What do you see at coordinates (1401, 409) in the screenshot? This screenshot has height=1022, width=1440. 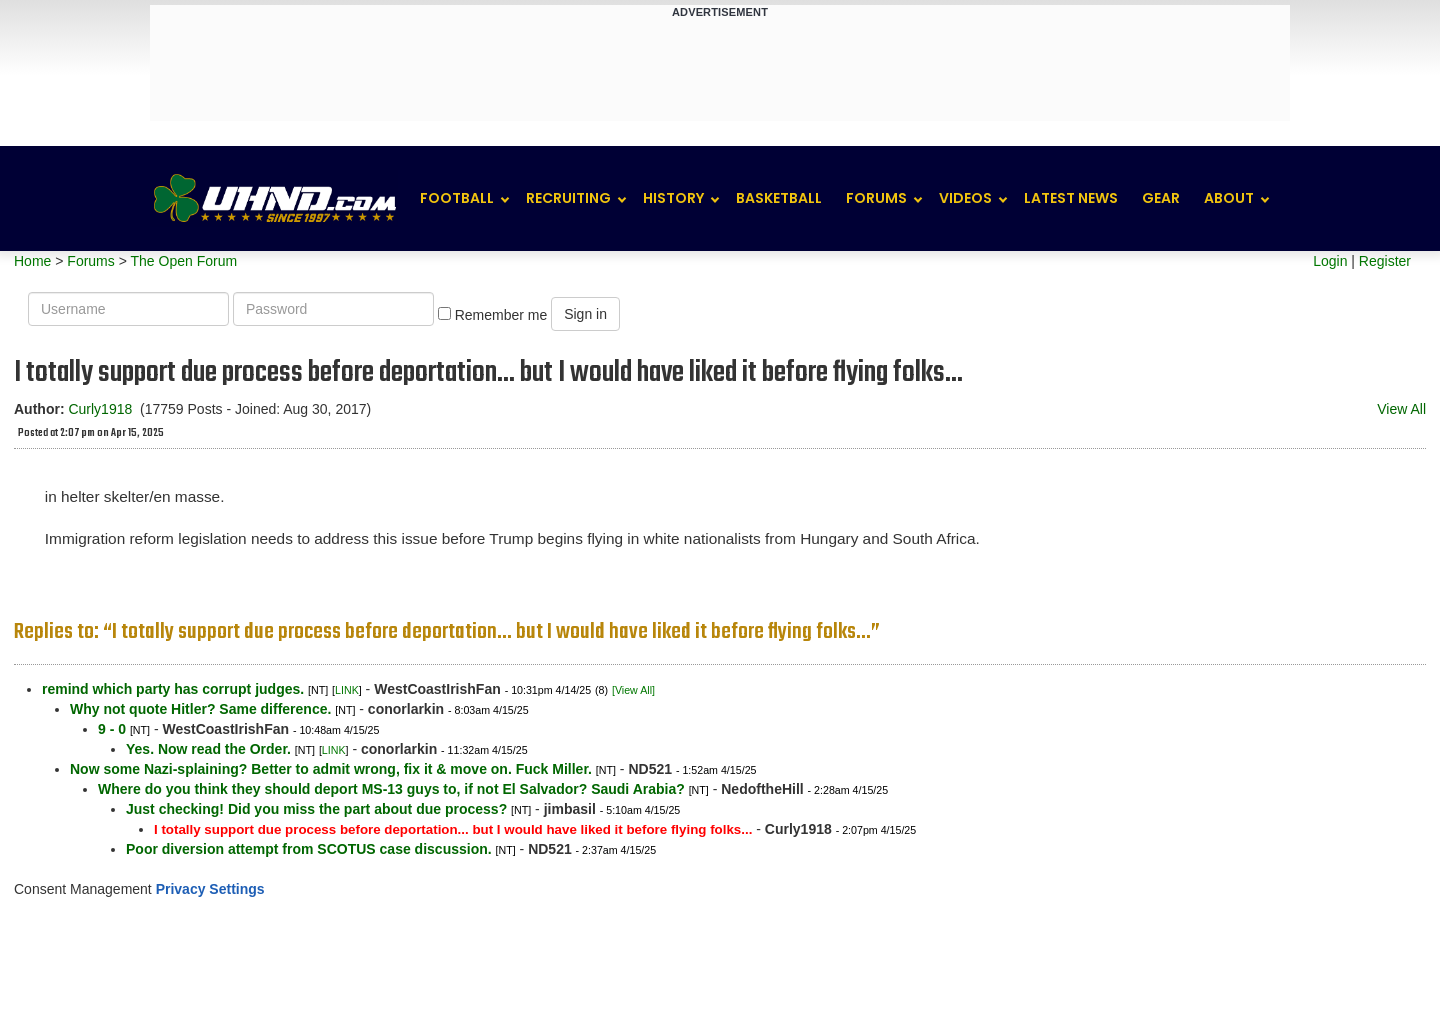 I see `View All` at bounding box center [1401, 409].